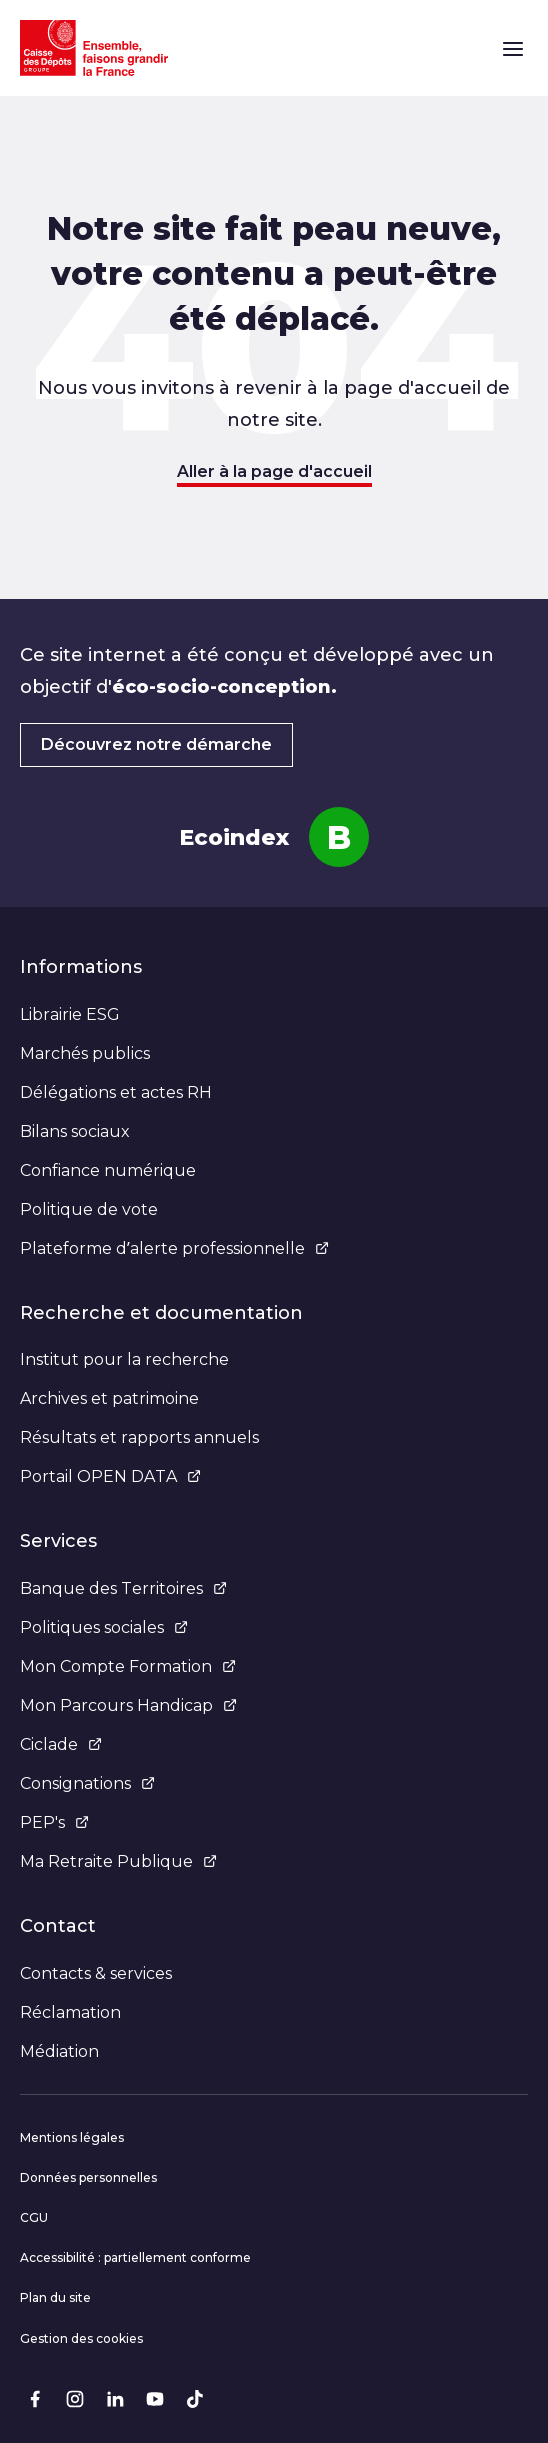 The height and width of the screenshot is (2443, 548). Describe the element at coordinates (61, 1744) in the screenshot. I see `Ciclade` at that location.